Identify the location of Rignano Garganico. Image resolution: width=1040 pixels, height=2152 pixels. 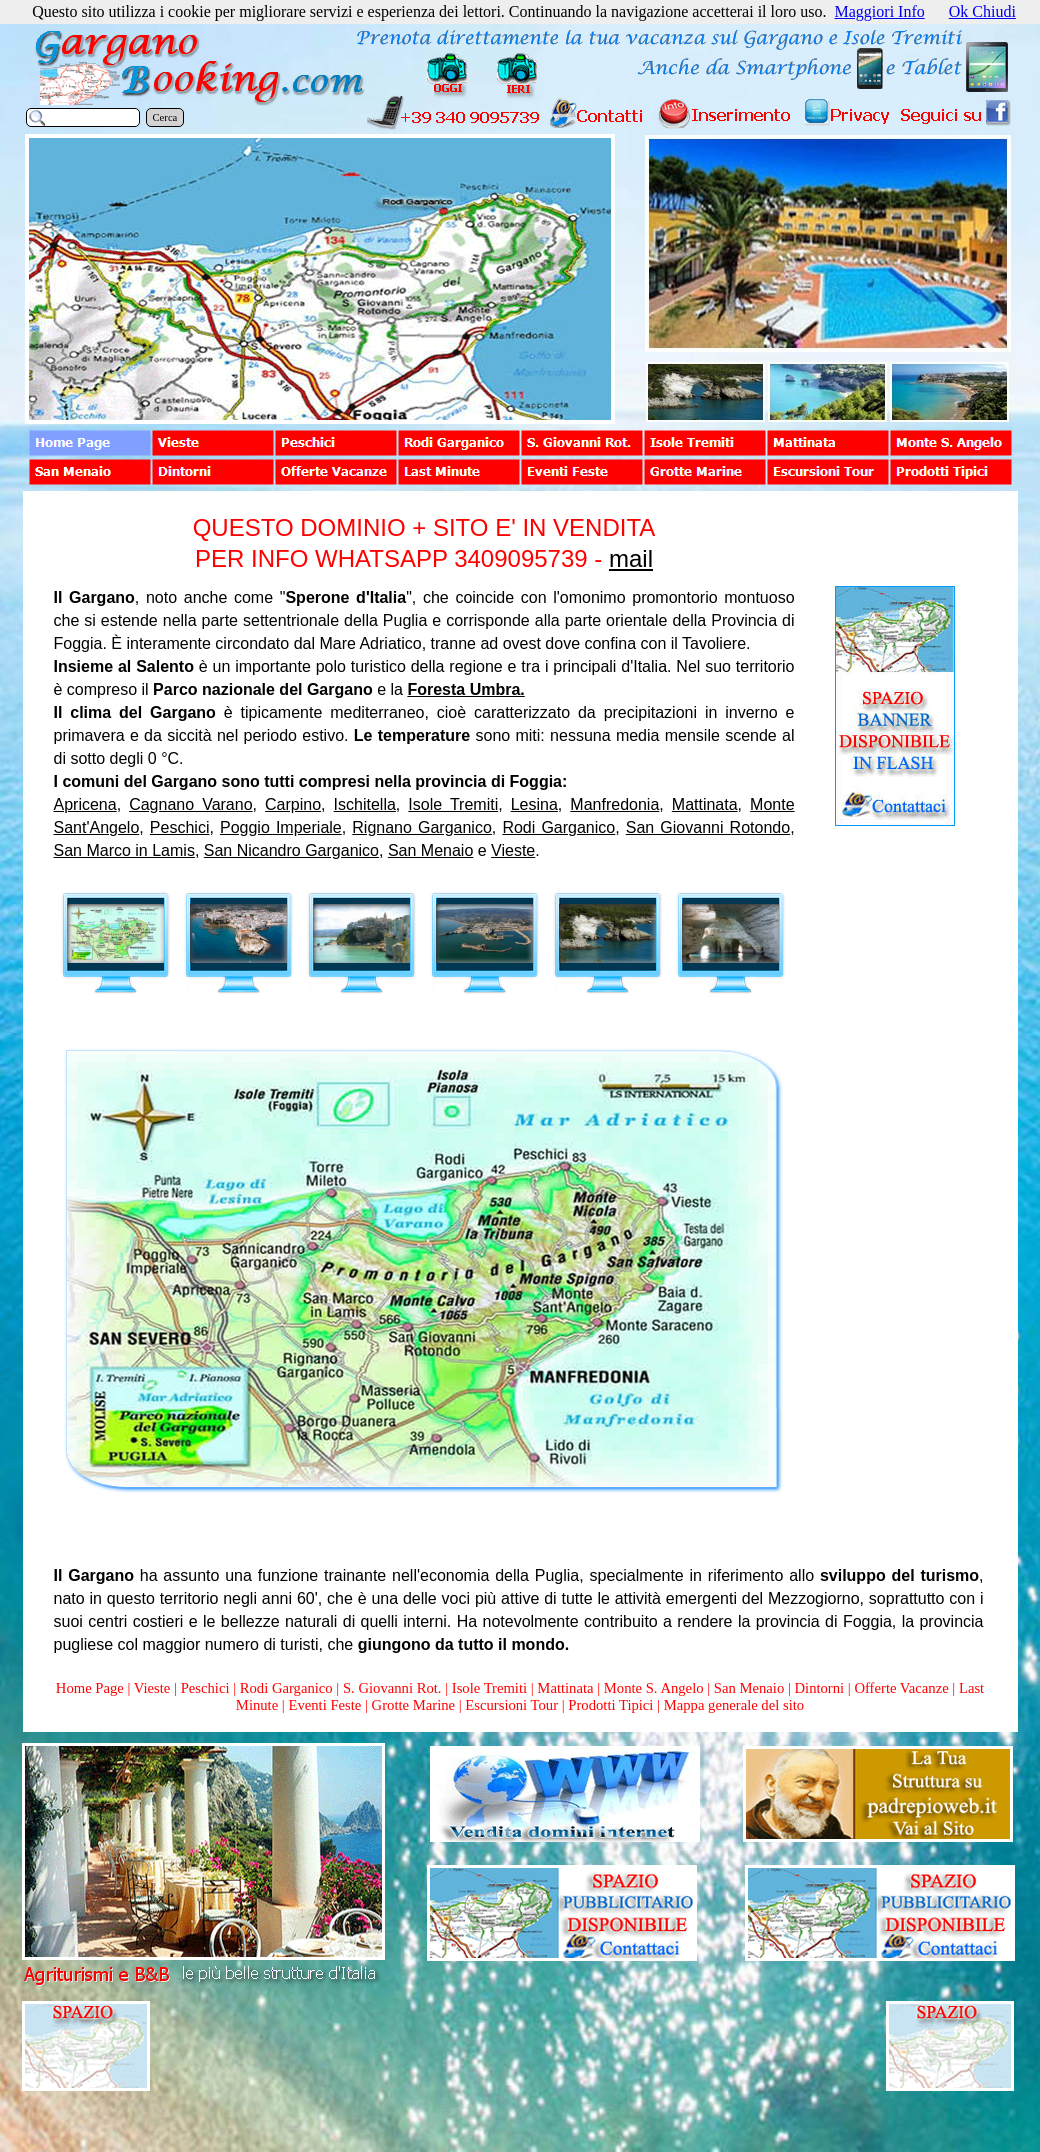
(422, 827).